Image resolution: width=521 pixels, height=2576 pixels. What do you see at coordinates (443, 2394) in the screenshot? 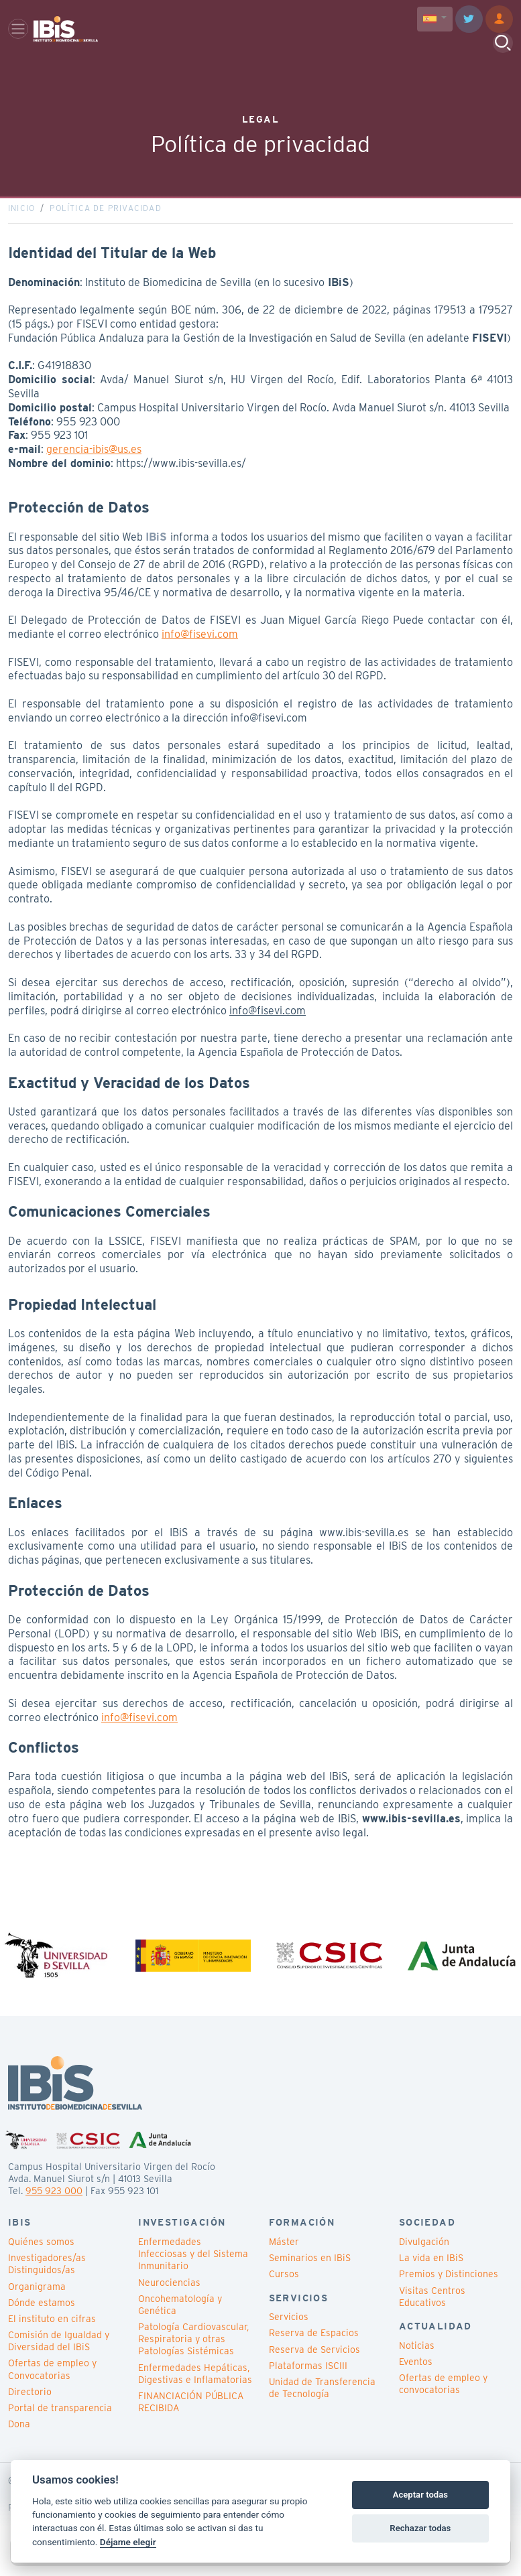
I see `Ofertas de empleo y convocatorias` at bounding box center [443, 2394].